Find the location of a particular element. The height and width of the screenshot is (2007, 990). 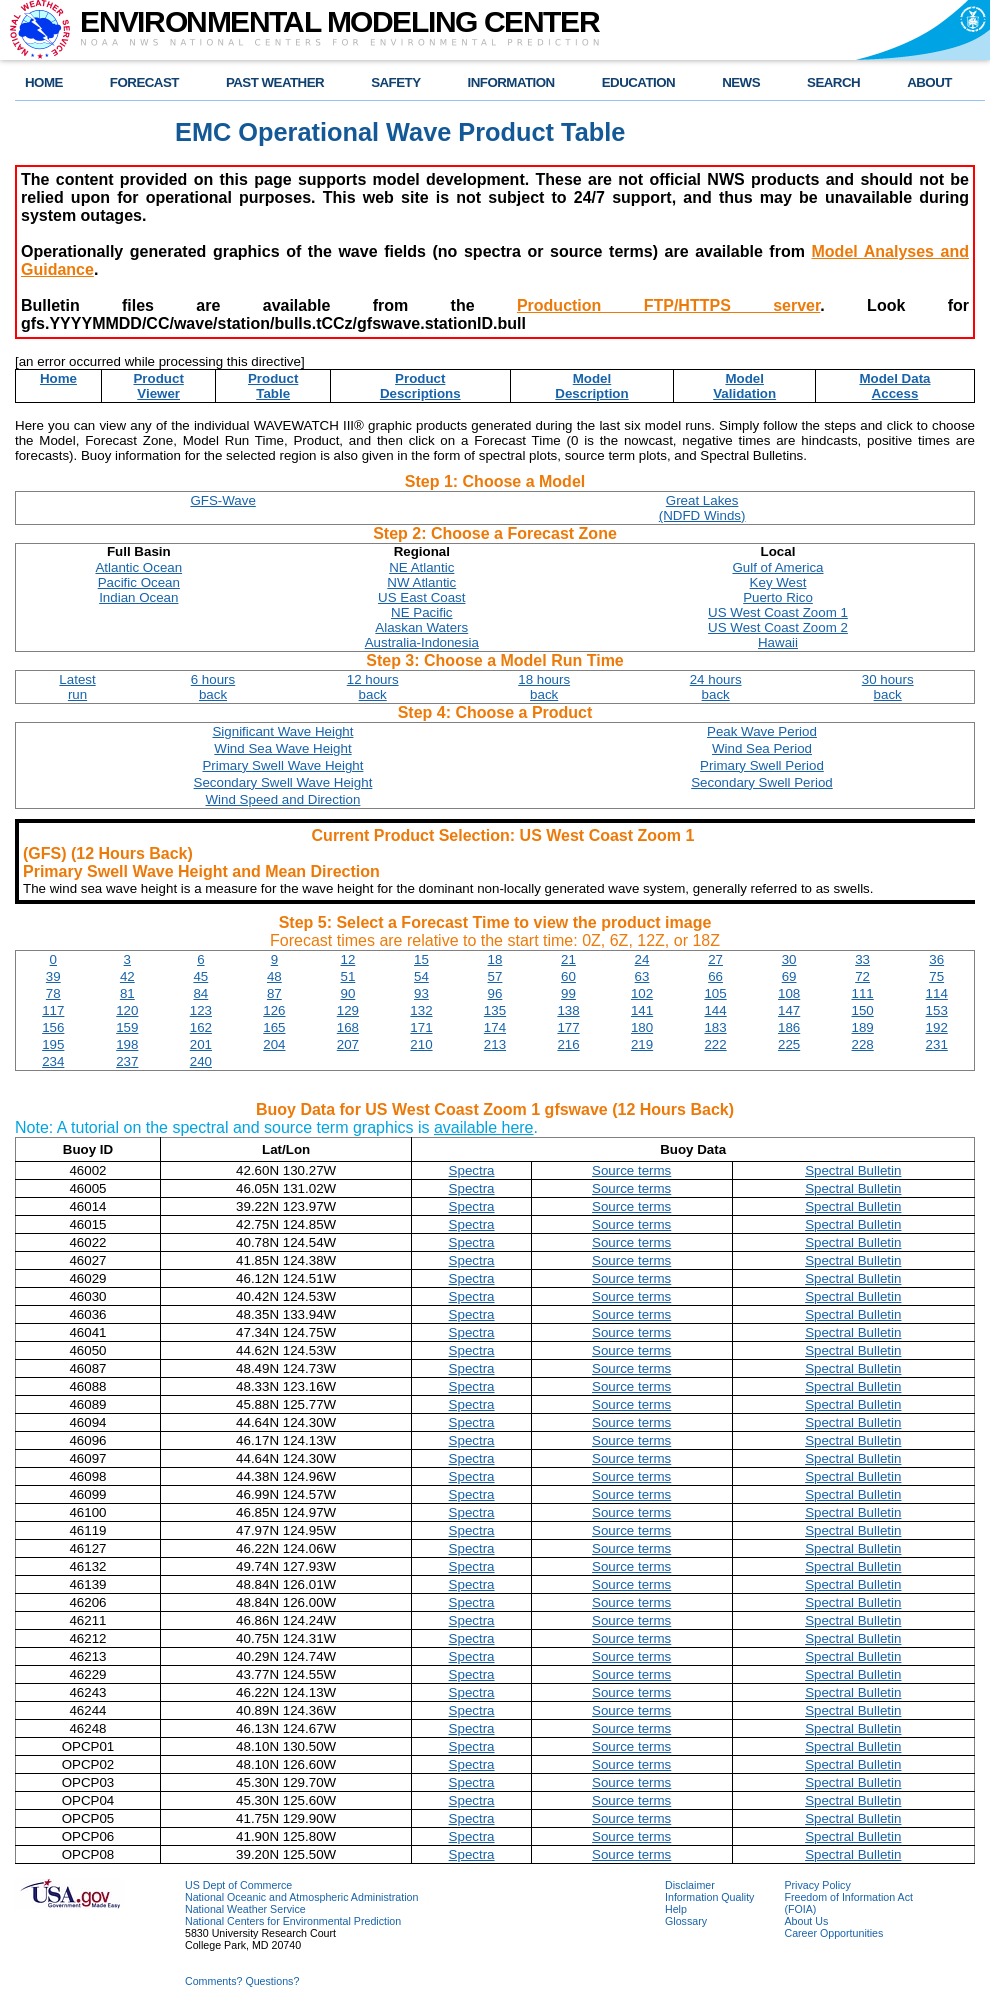

National Weather Service is located at coordinates (245, 1909).